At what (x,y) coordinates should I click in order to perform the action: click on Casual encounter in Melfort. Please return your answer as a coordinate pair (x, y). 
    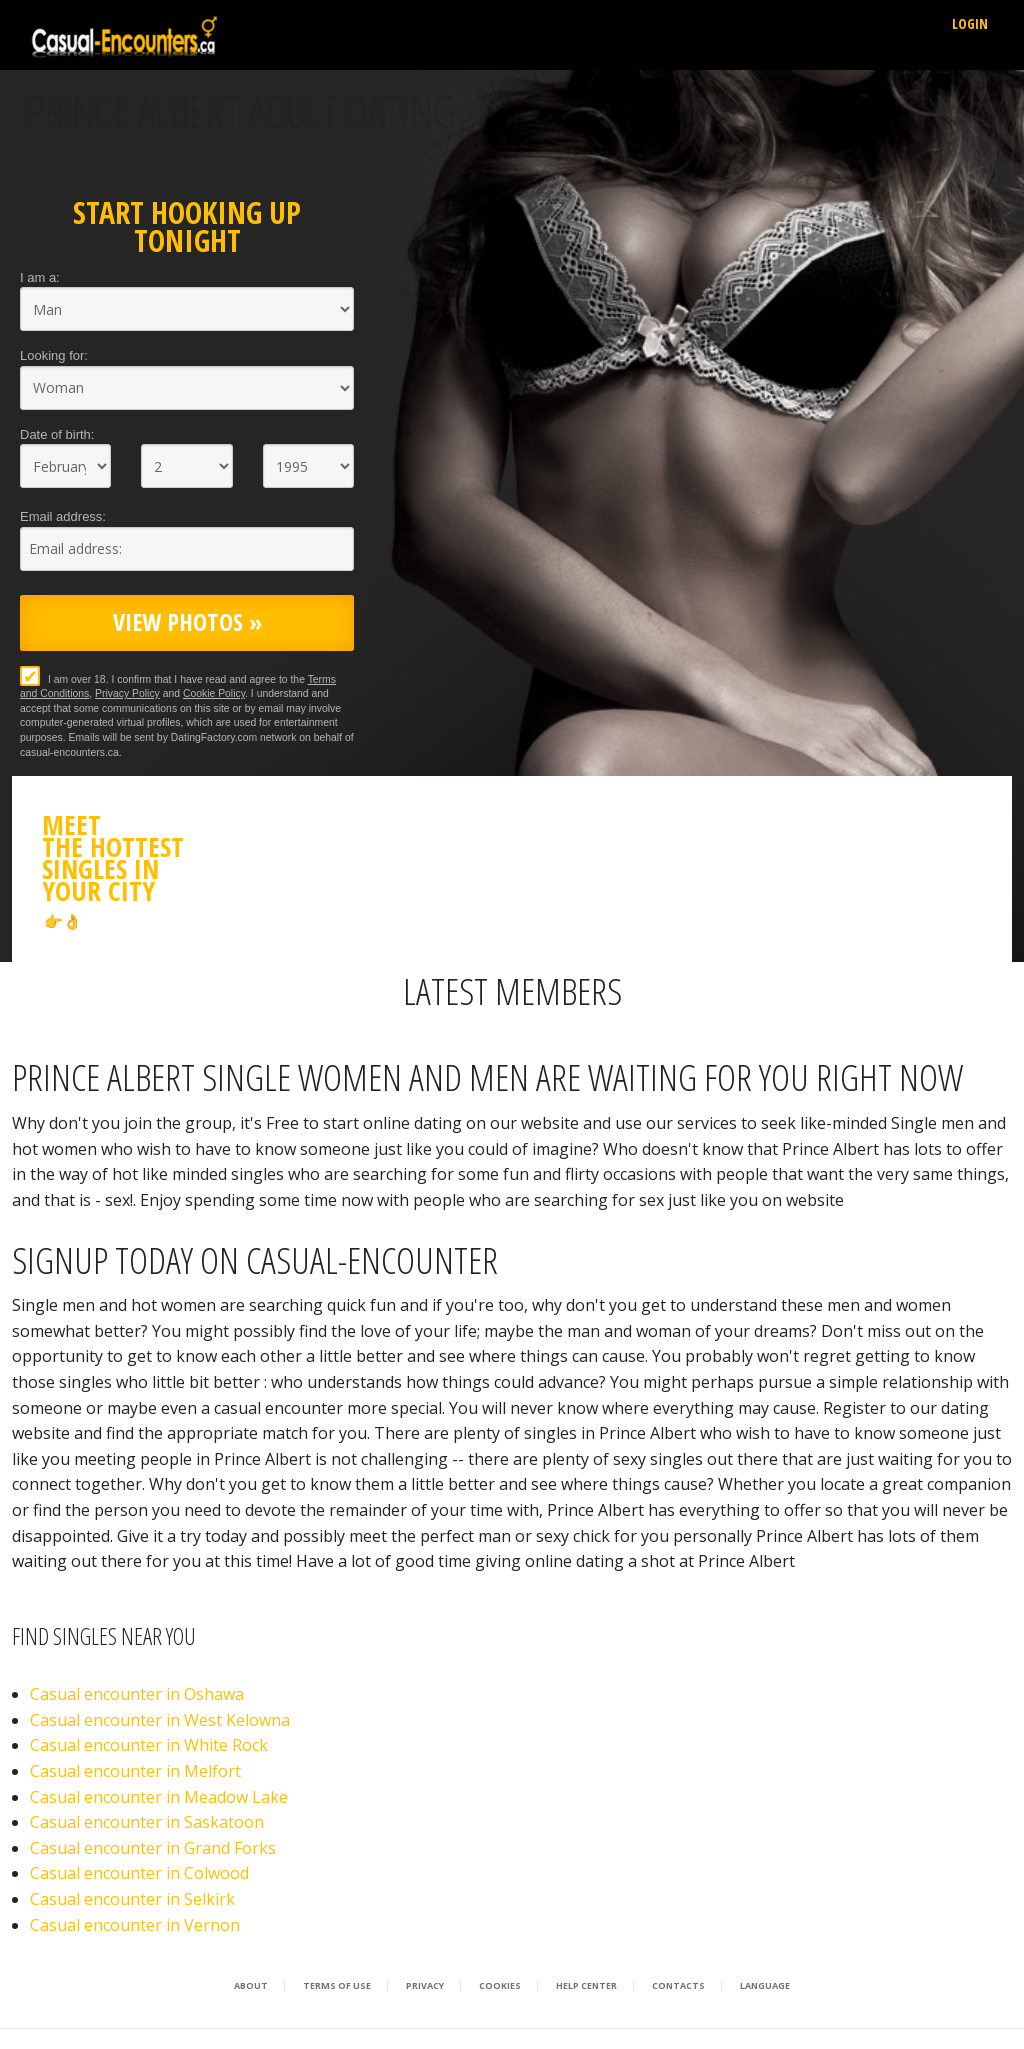
    Looking at the image, I should click on (135, 1771).